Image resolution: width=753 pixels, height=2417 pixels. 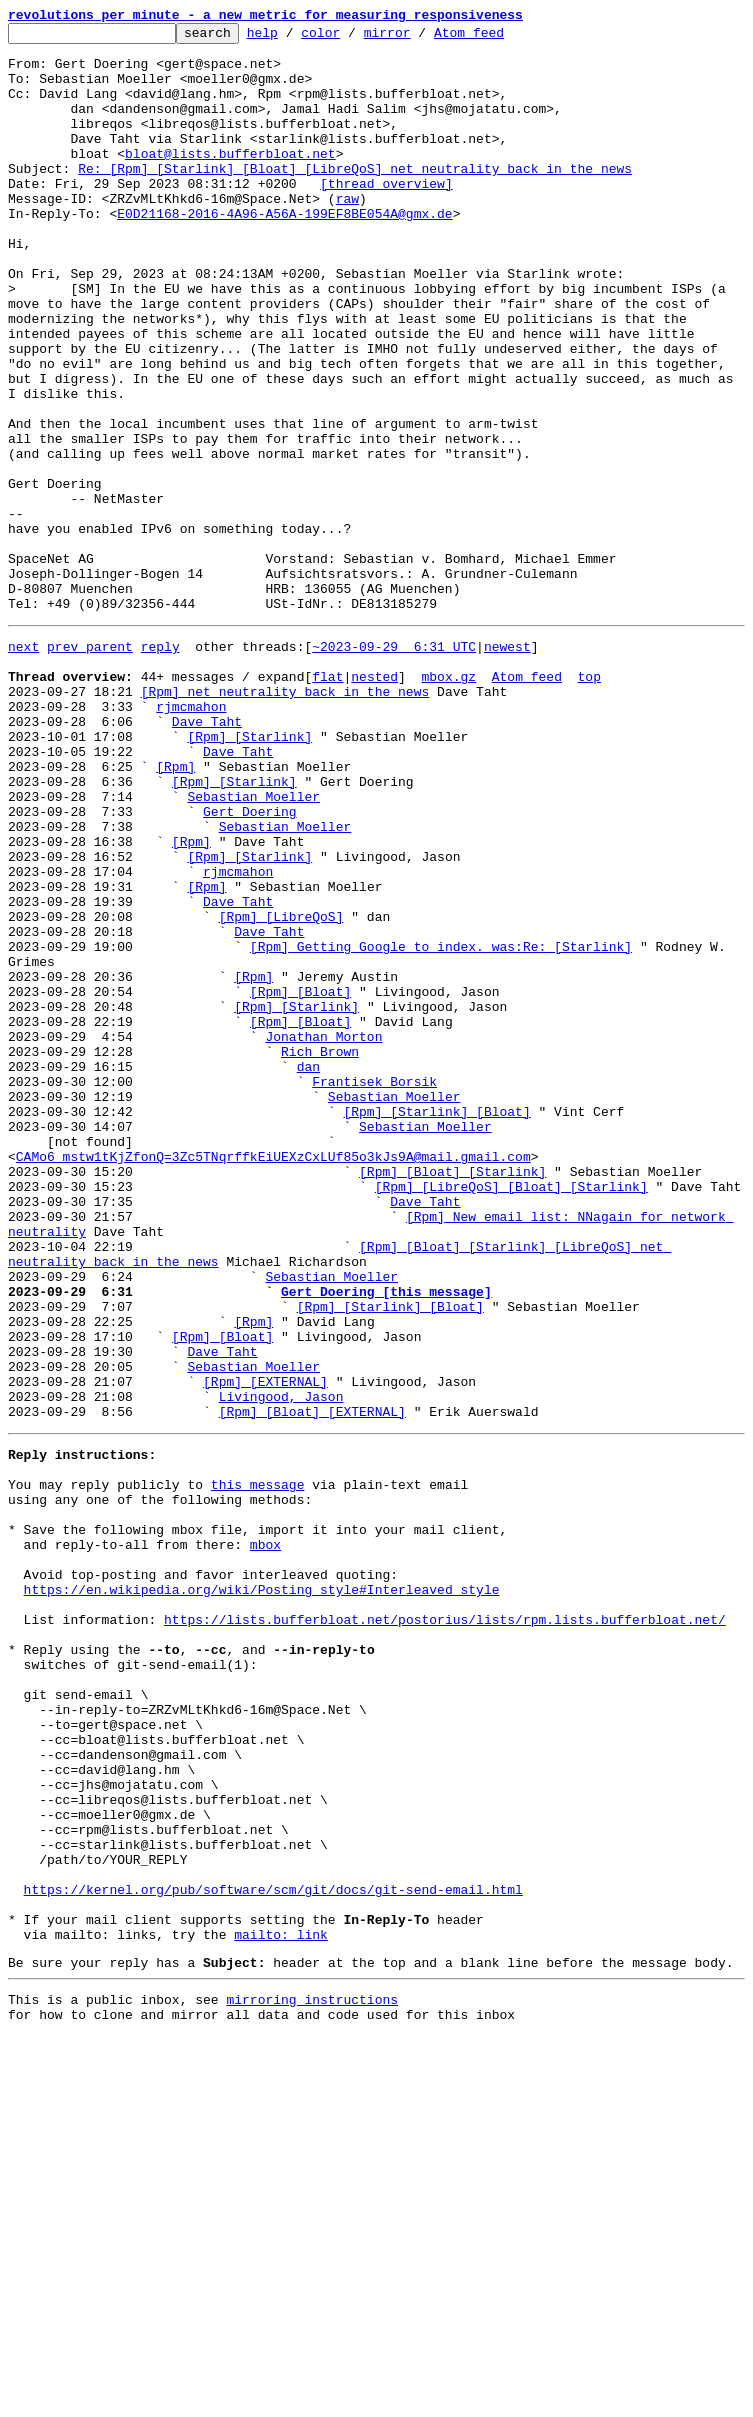 I want to click on mbox.gz, so click(x=448, y=802).